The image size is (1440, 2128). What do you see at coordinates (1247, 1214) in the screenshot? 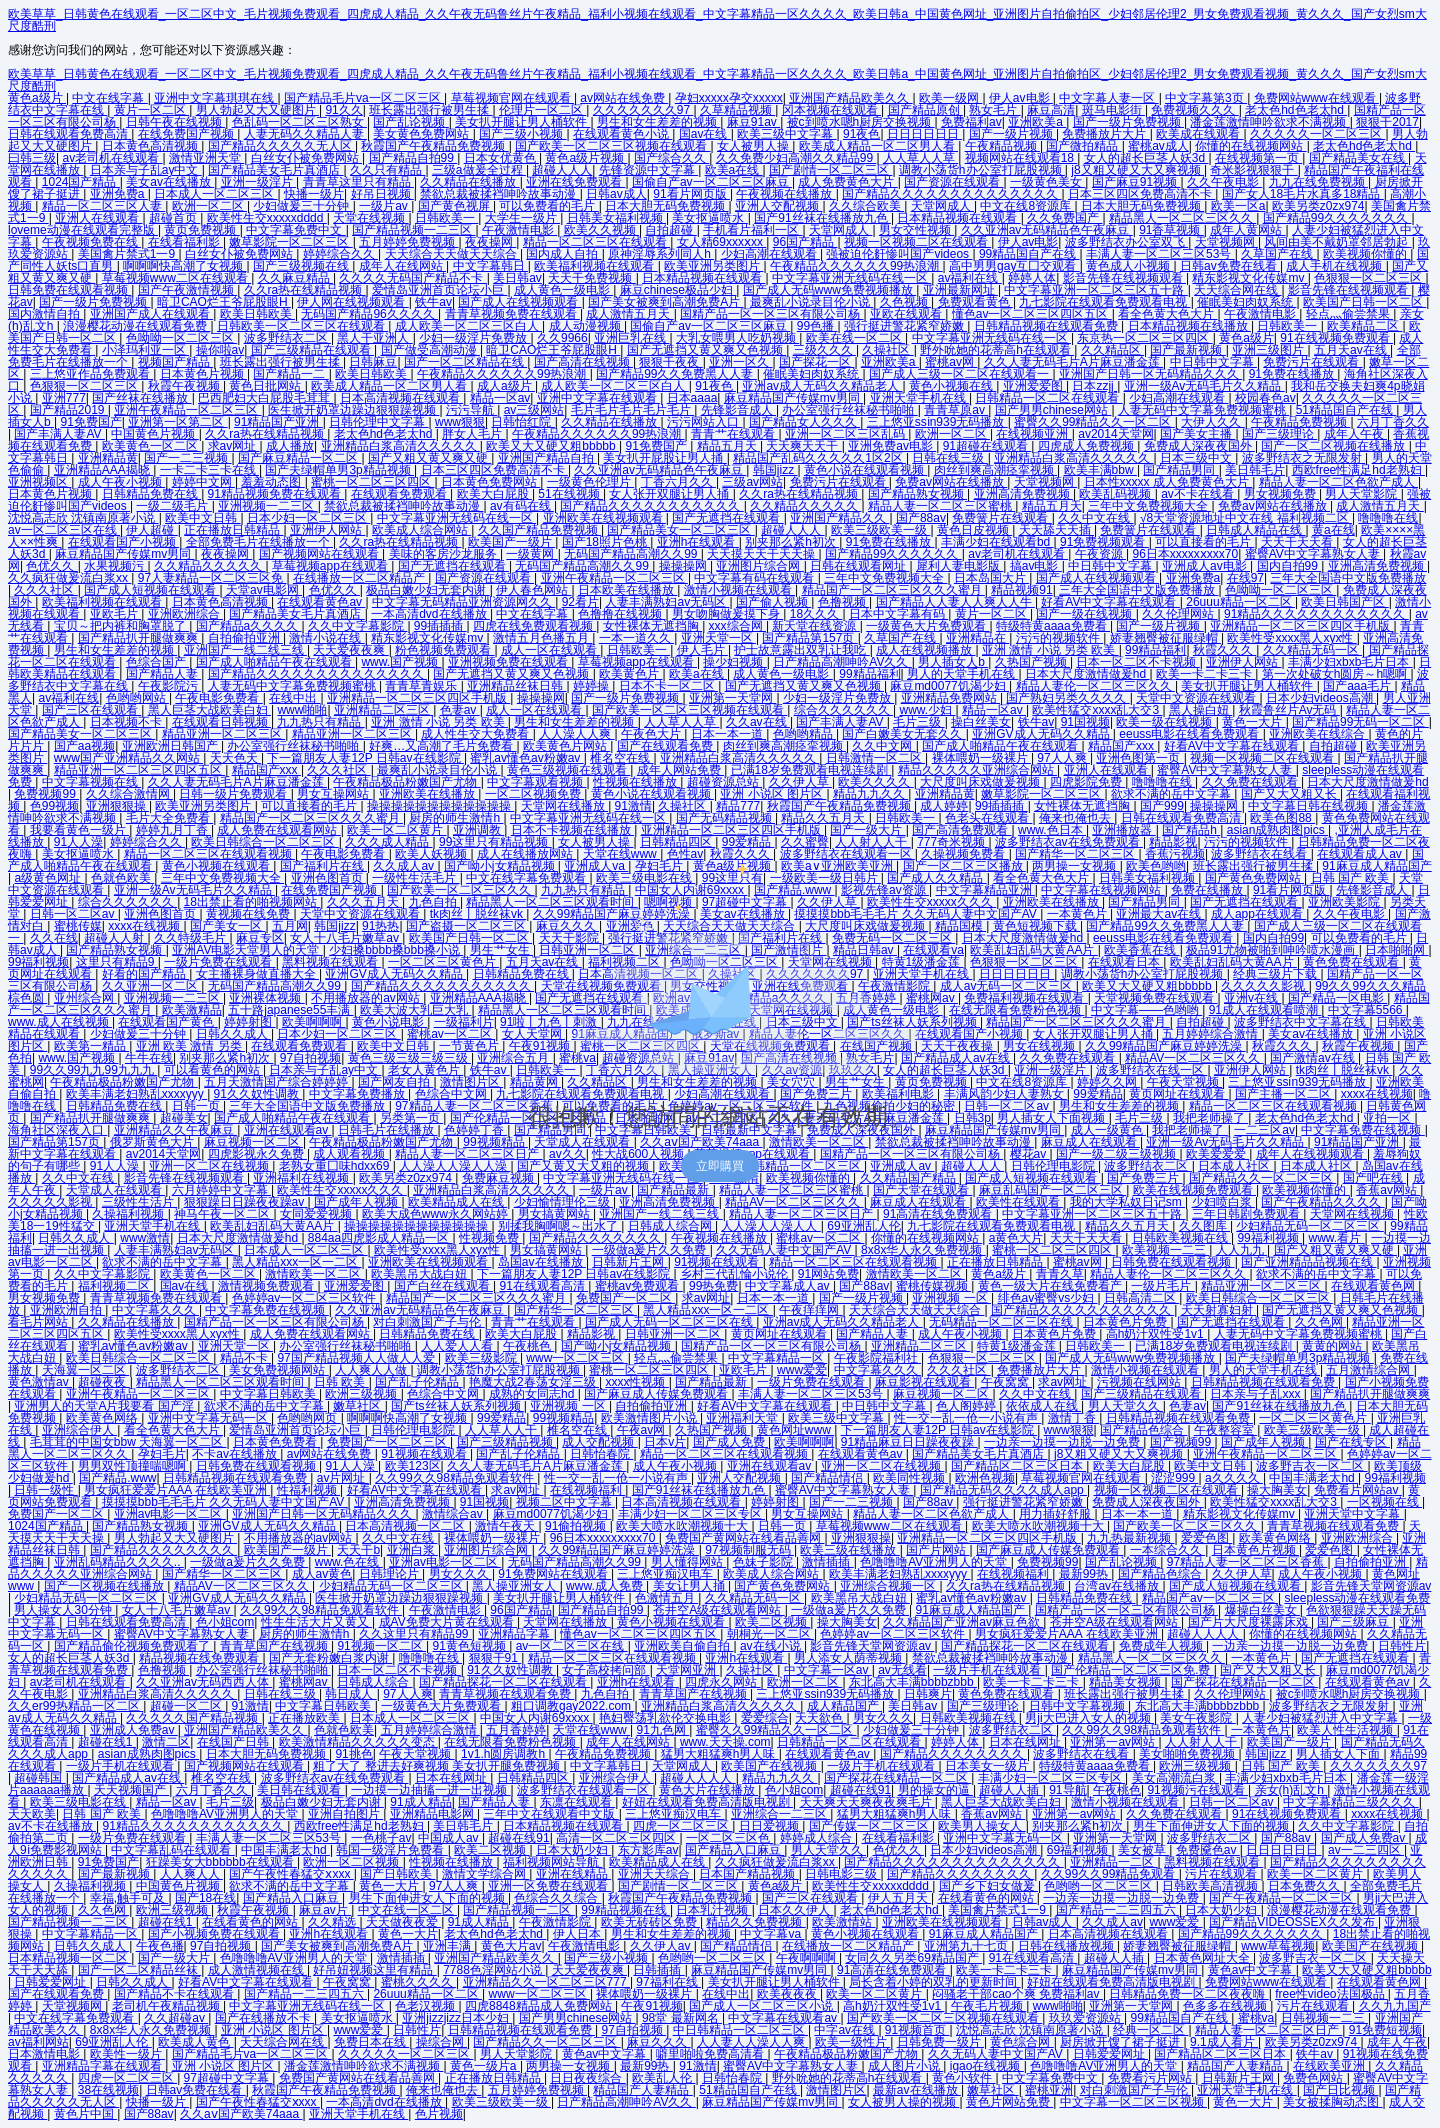
I see `三年日韩剧免费观看` at bounding box center [1247, 1214].